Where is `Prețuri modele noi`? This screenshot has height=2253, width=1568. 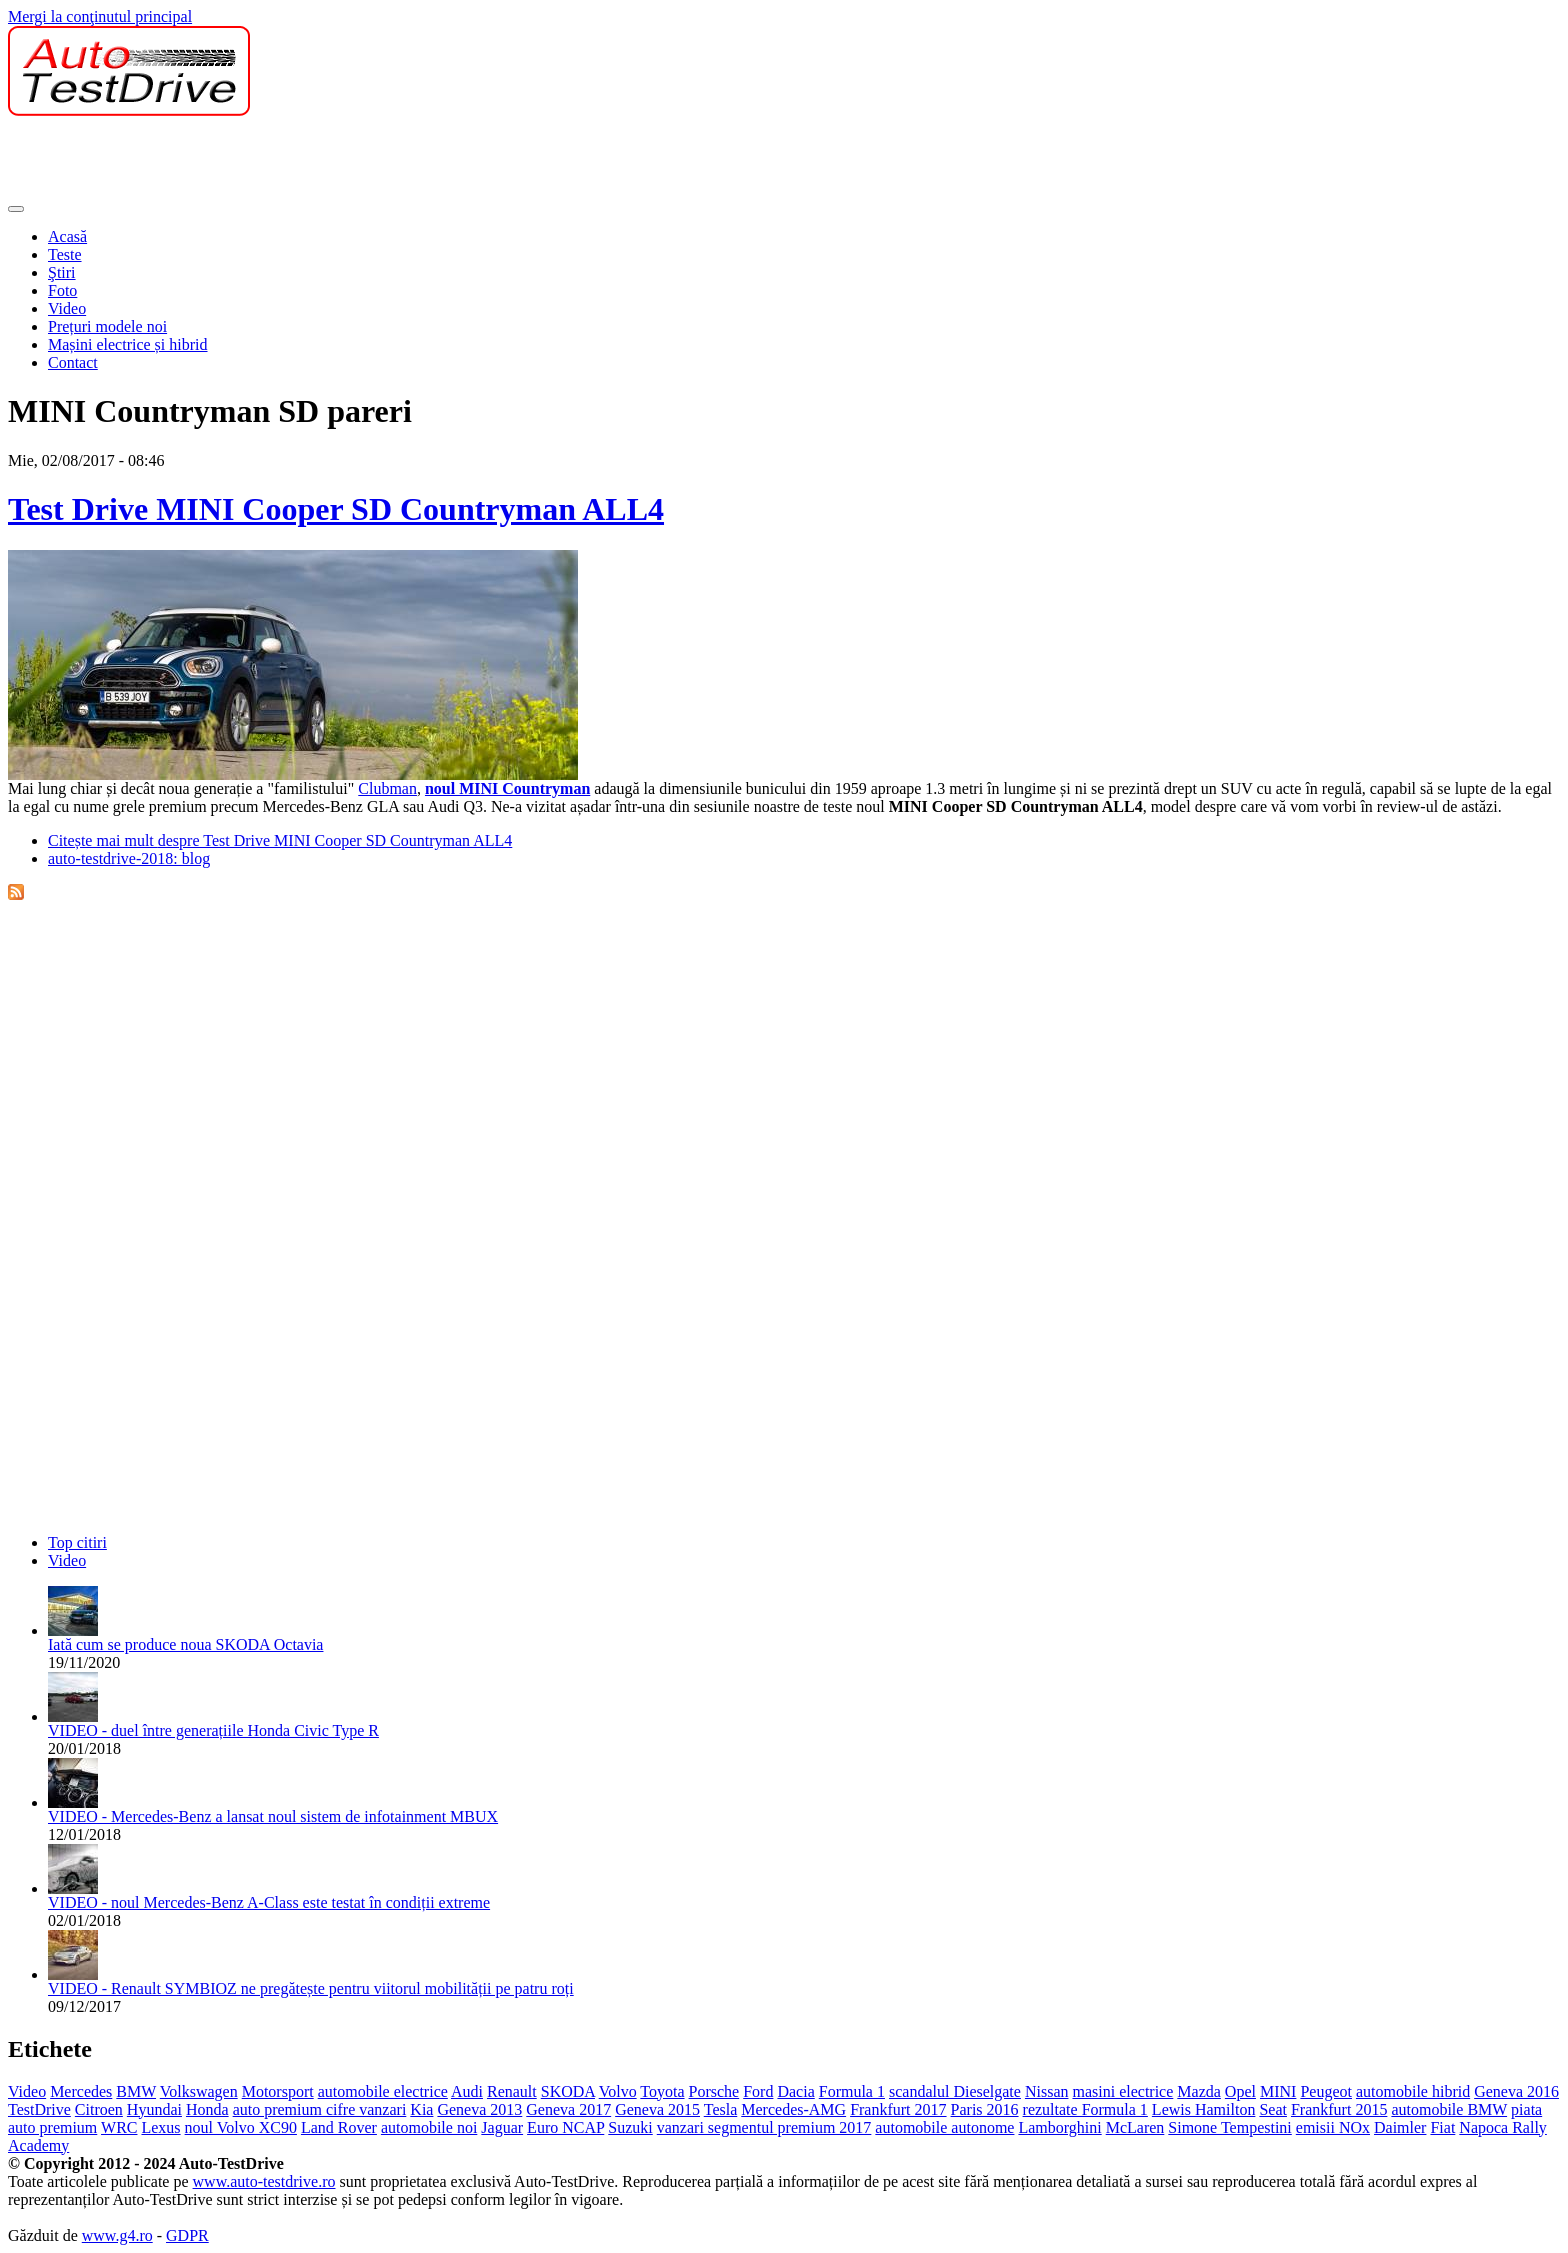 Prețuri modele noi is located at coordinates (107, 326).